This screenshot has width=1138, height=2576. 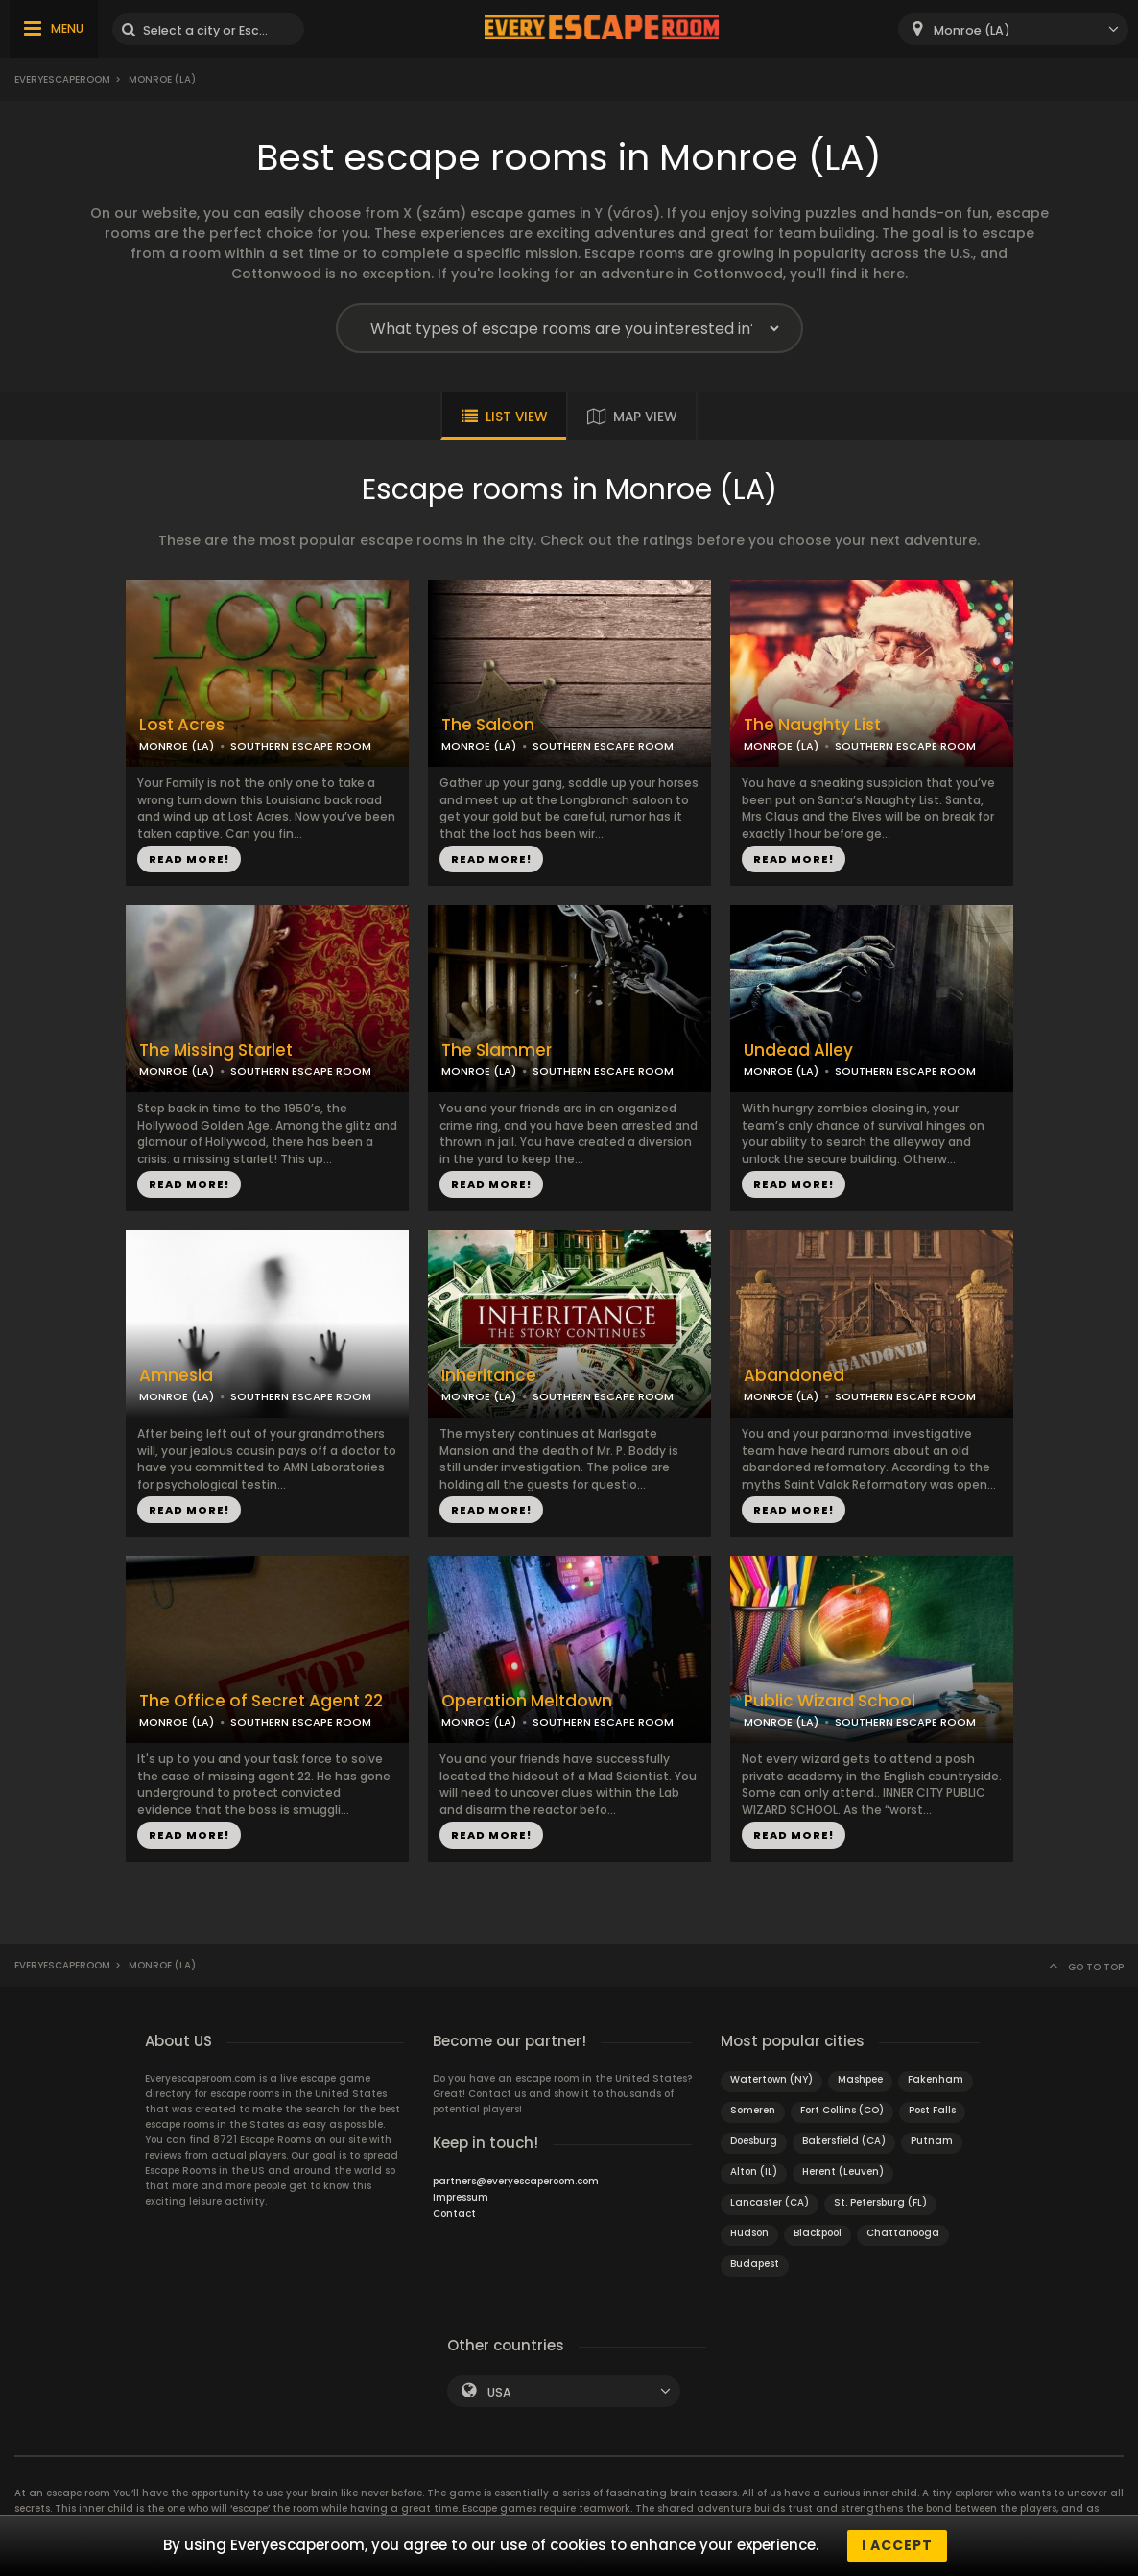 What do you see at coordinates (516, 2181) in the screenshot?
I see `partners@everyescaperoom.com` at bounding box center [516, 2181].